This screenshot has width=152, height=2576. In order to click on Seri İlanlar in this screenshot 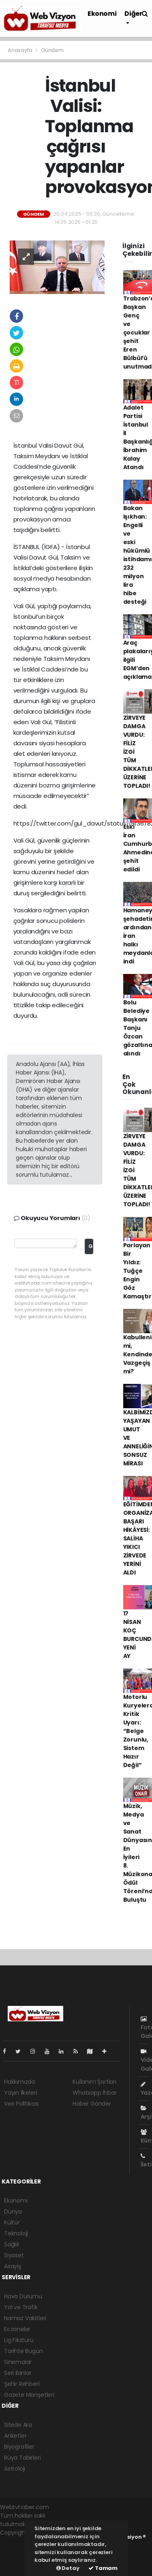, I will do `click(18, 2373)`.